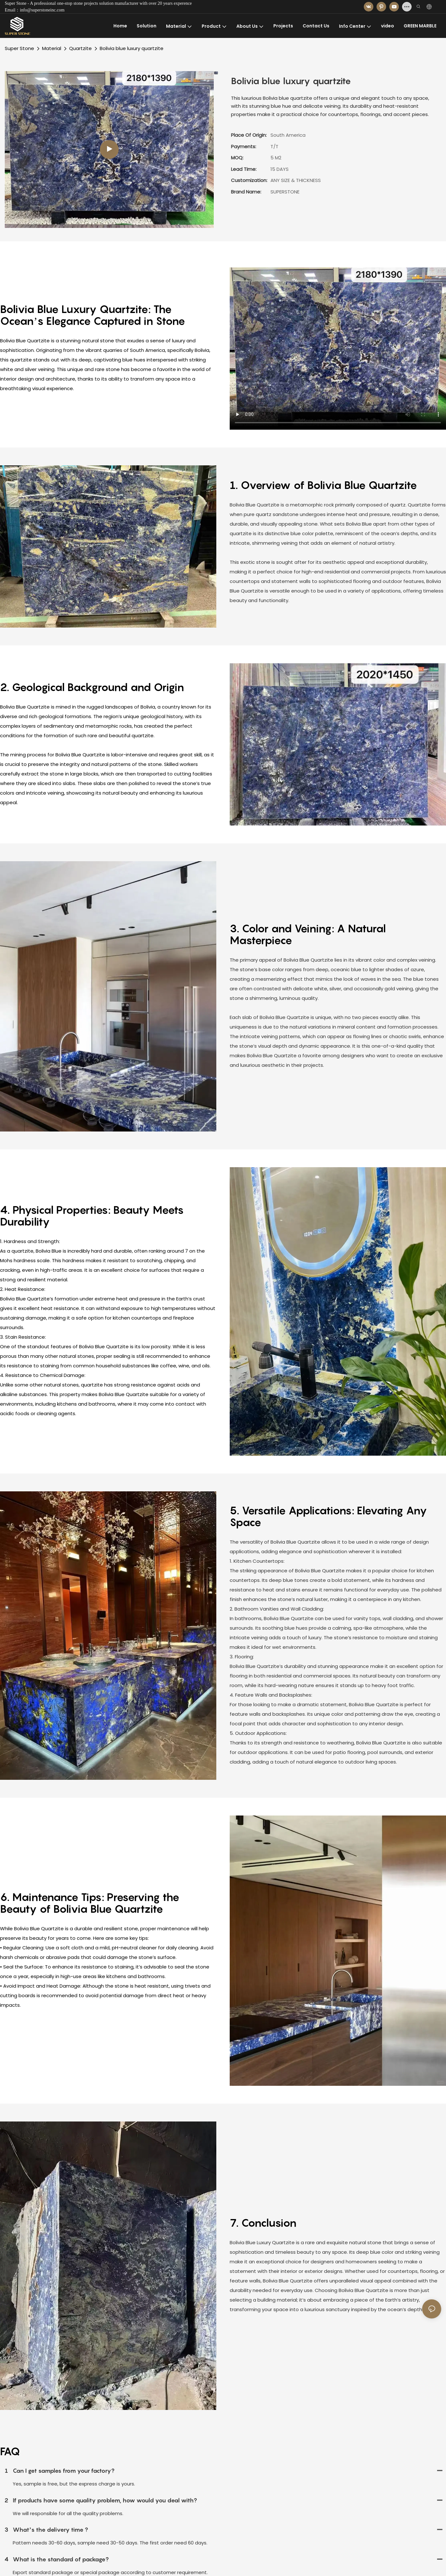 This screenshot has height=2576, width=446. What do you see at coordinates (131, 48) in the screenshot?
I see `Bolivia blue luxury quartzite` at bounding box center [131, 48].